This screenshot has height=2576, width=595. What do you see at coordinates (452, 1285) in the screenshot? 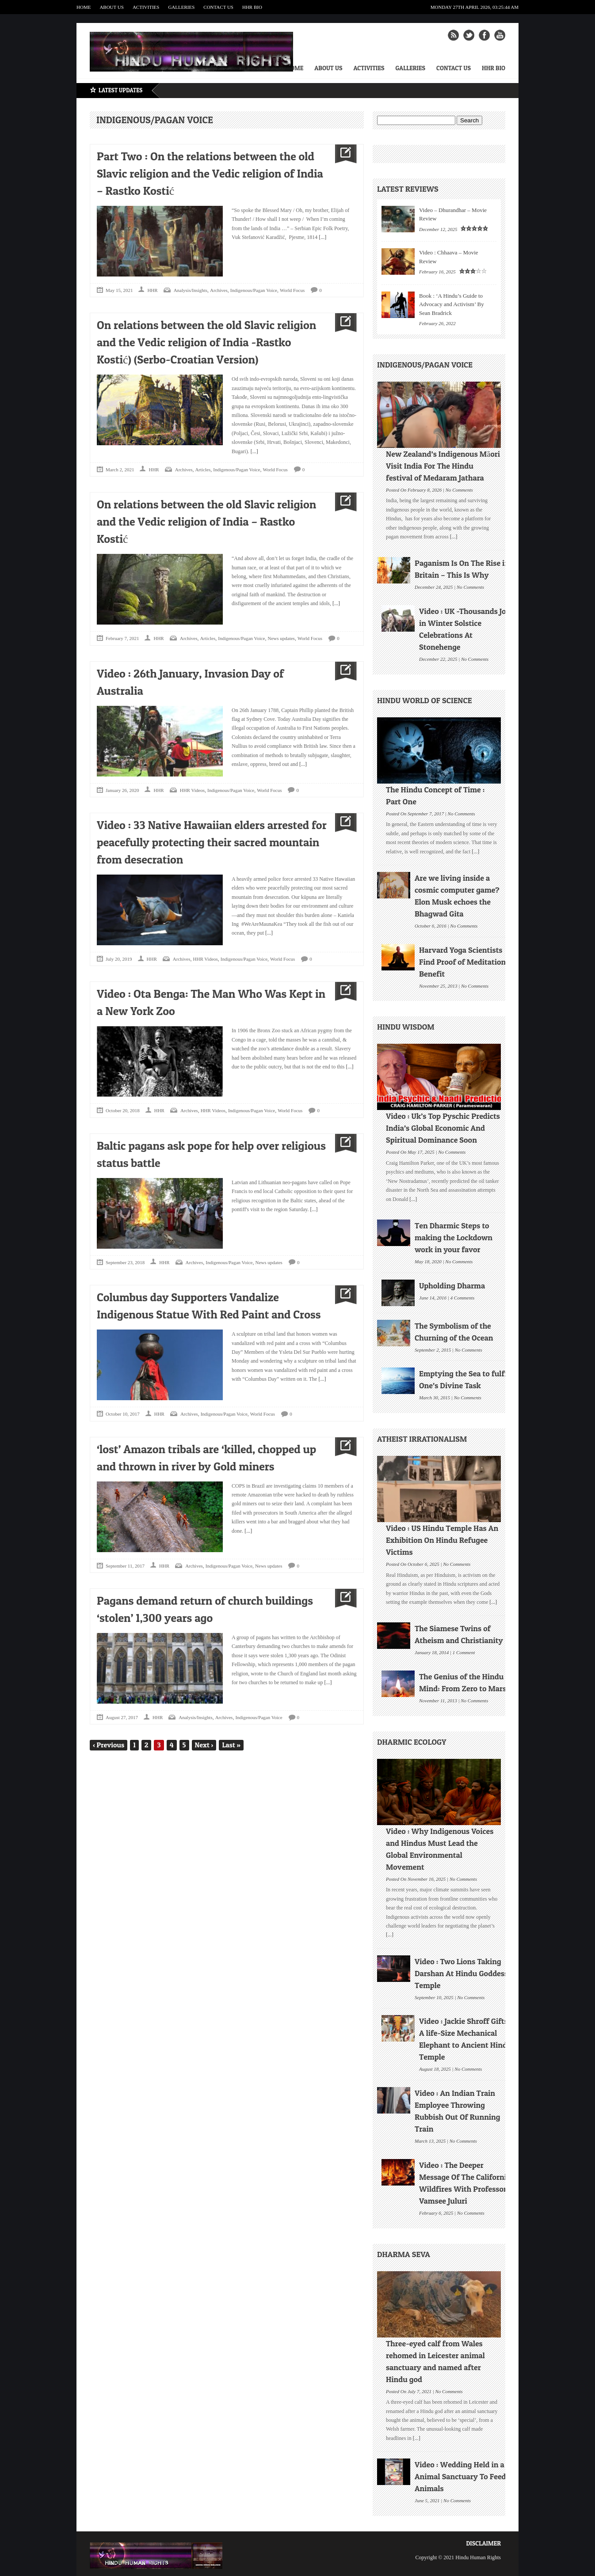
I see `Upholding Dharma` at bounding box center [452, 1285].